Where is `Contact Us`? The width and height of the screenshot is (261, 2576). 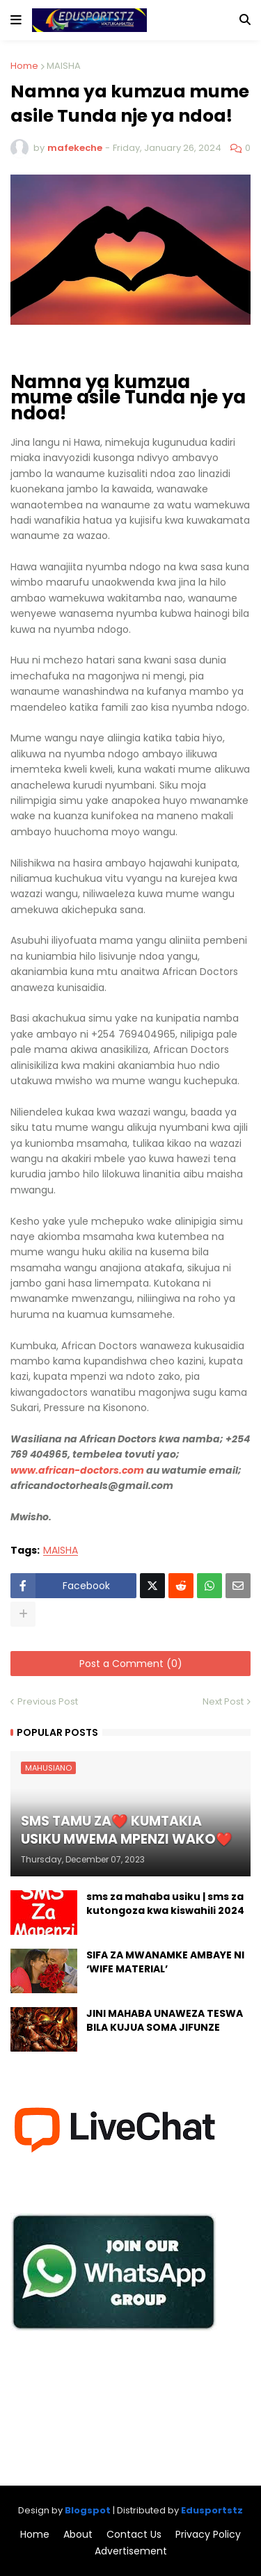
Contact Us is located at coordinates (133, 2534).